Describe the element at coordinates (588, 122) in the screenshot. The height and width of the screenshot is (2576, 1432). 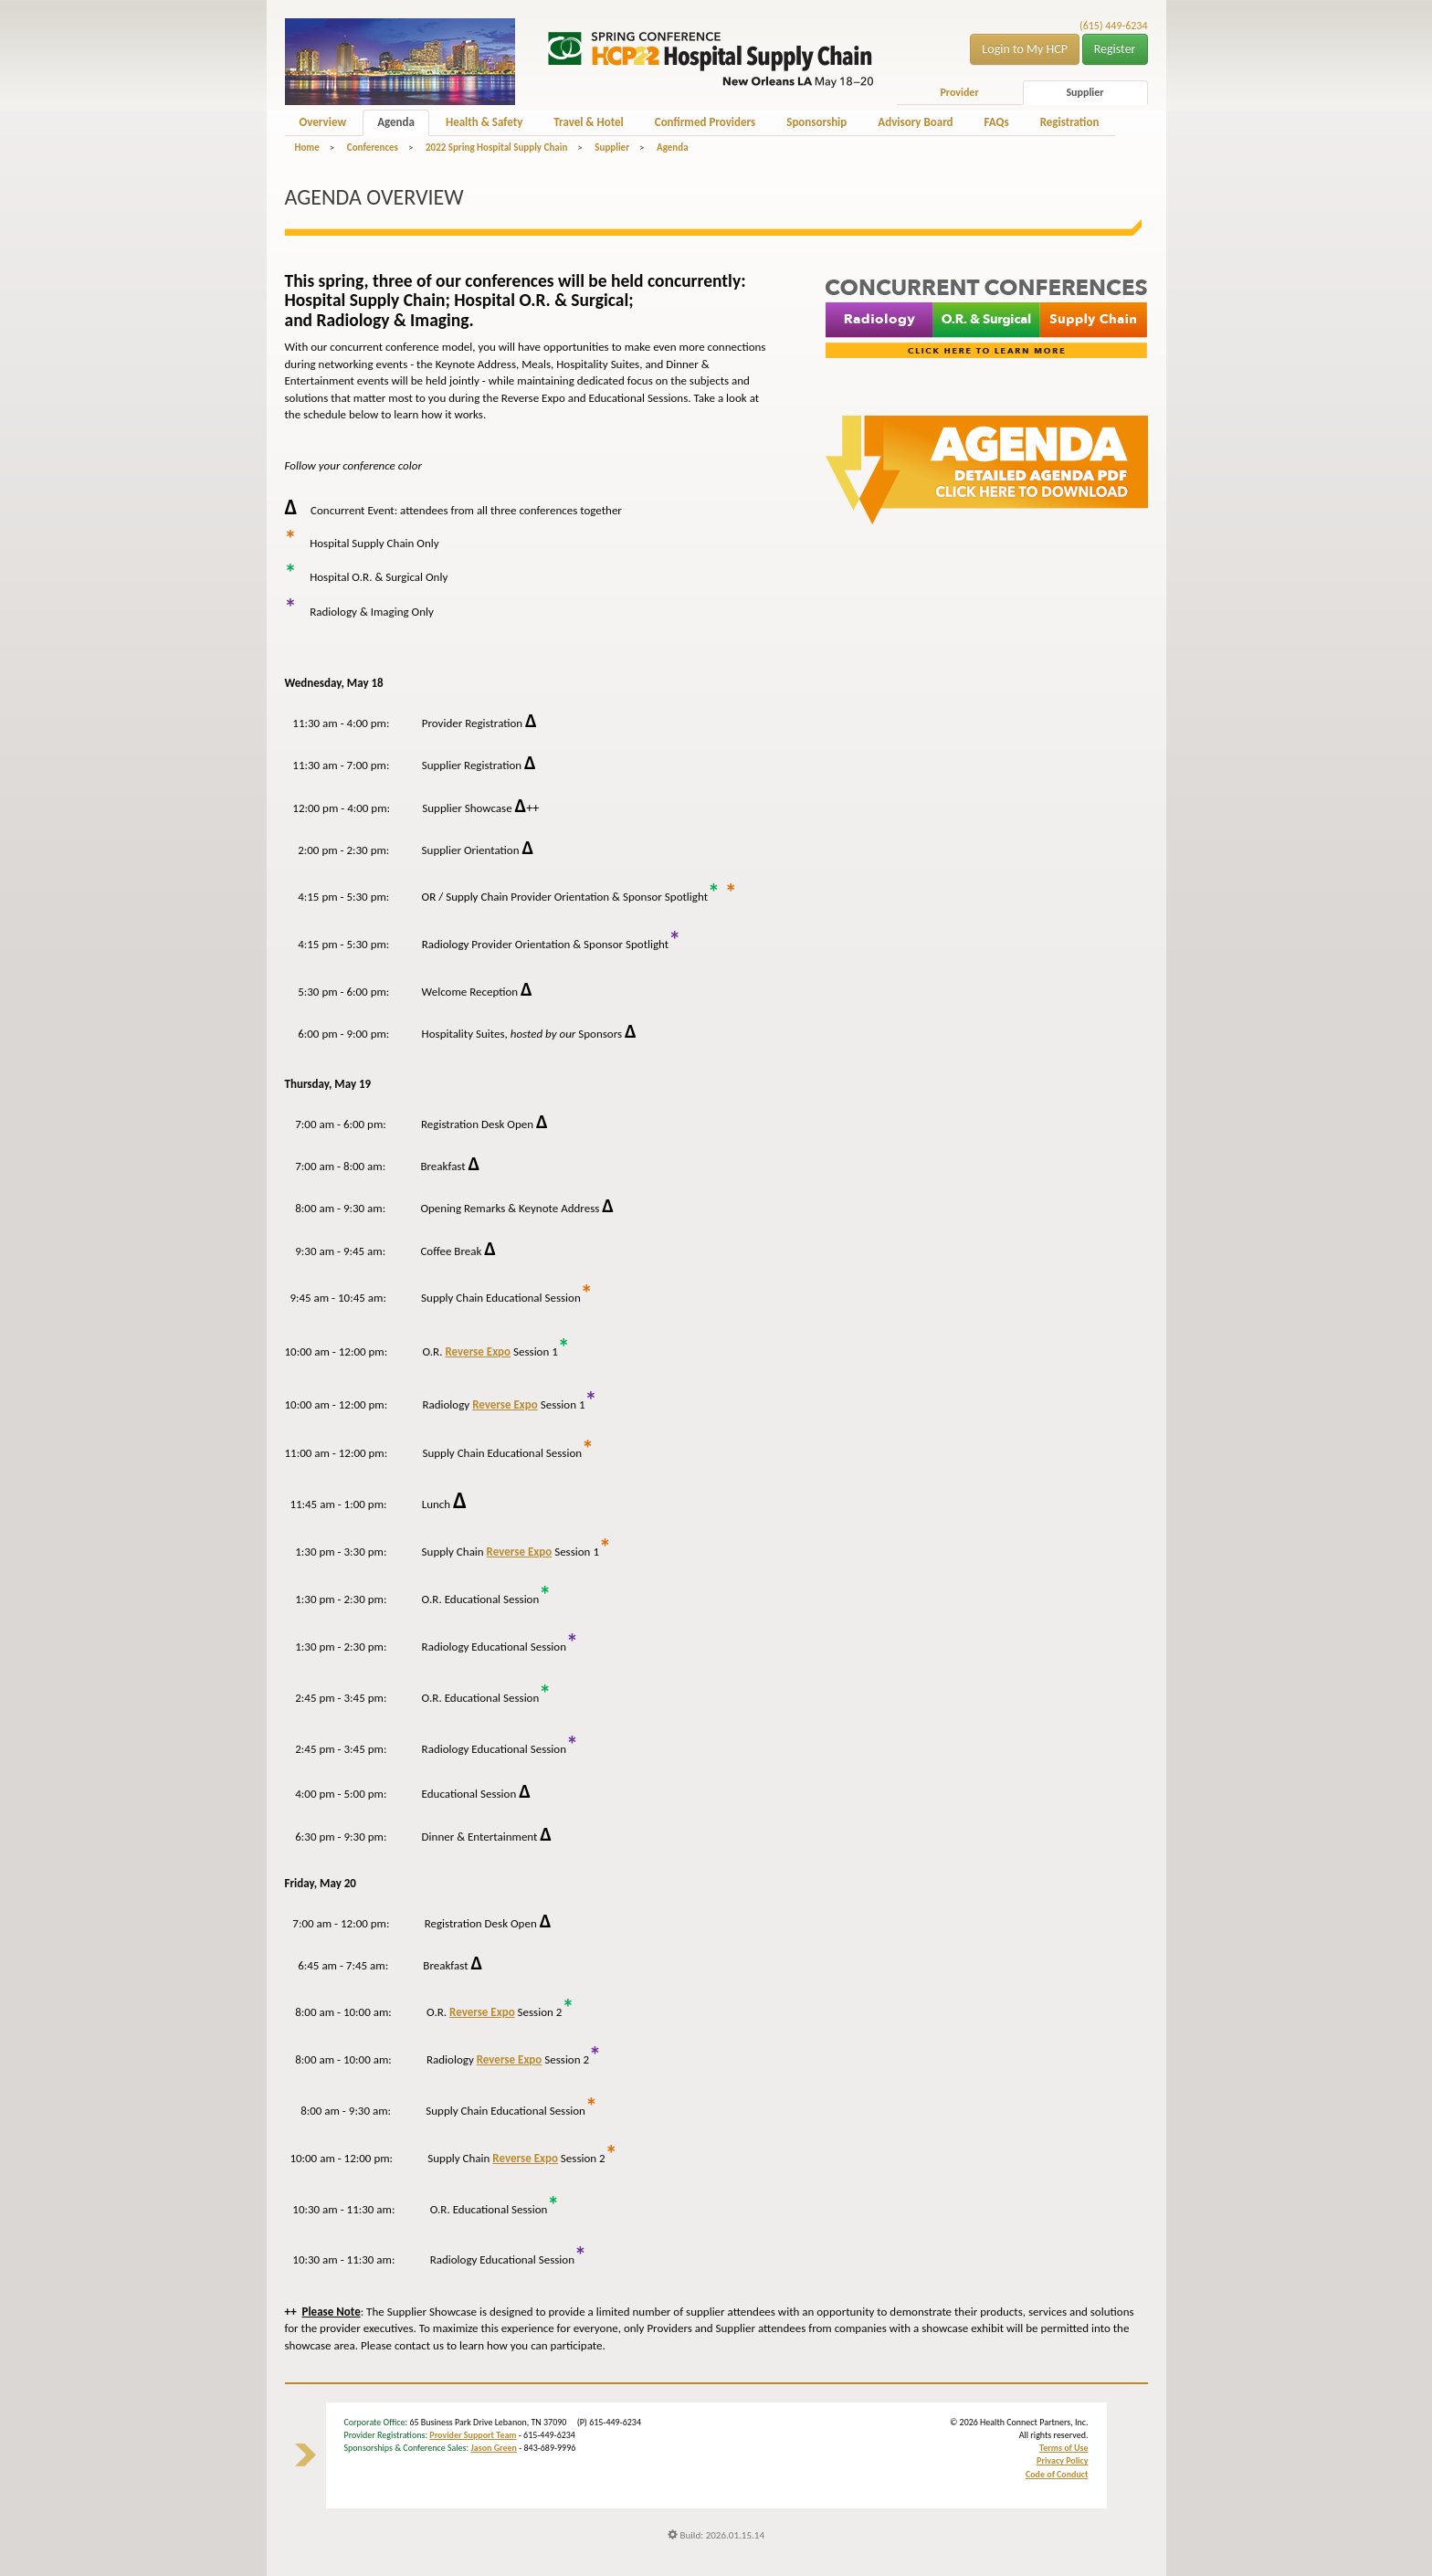
I see `Travel & Hotel` at that location.